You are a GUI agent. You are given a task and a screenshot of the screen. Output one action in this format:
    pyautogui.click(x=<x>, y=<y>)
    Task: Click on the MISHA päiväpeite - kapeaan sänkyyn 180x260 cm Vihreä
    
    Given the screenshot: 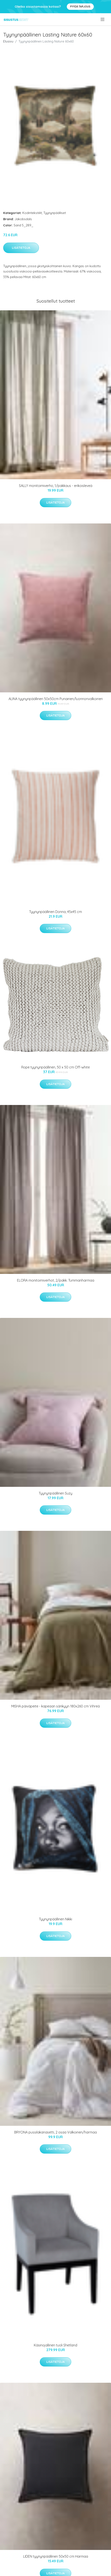 What is the action you would take?
    pyautogui.click(x=55, y=1706)
    